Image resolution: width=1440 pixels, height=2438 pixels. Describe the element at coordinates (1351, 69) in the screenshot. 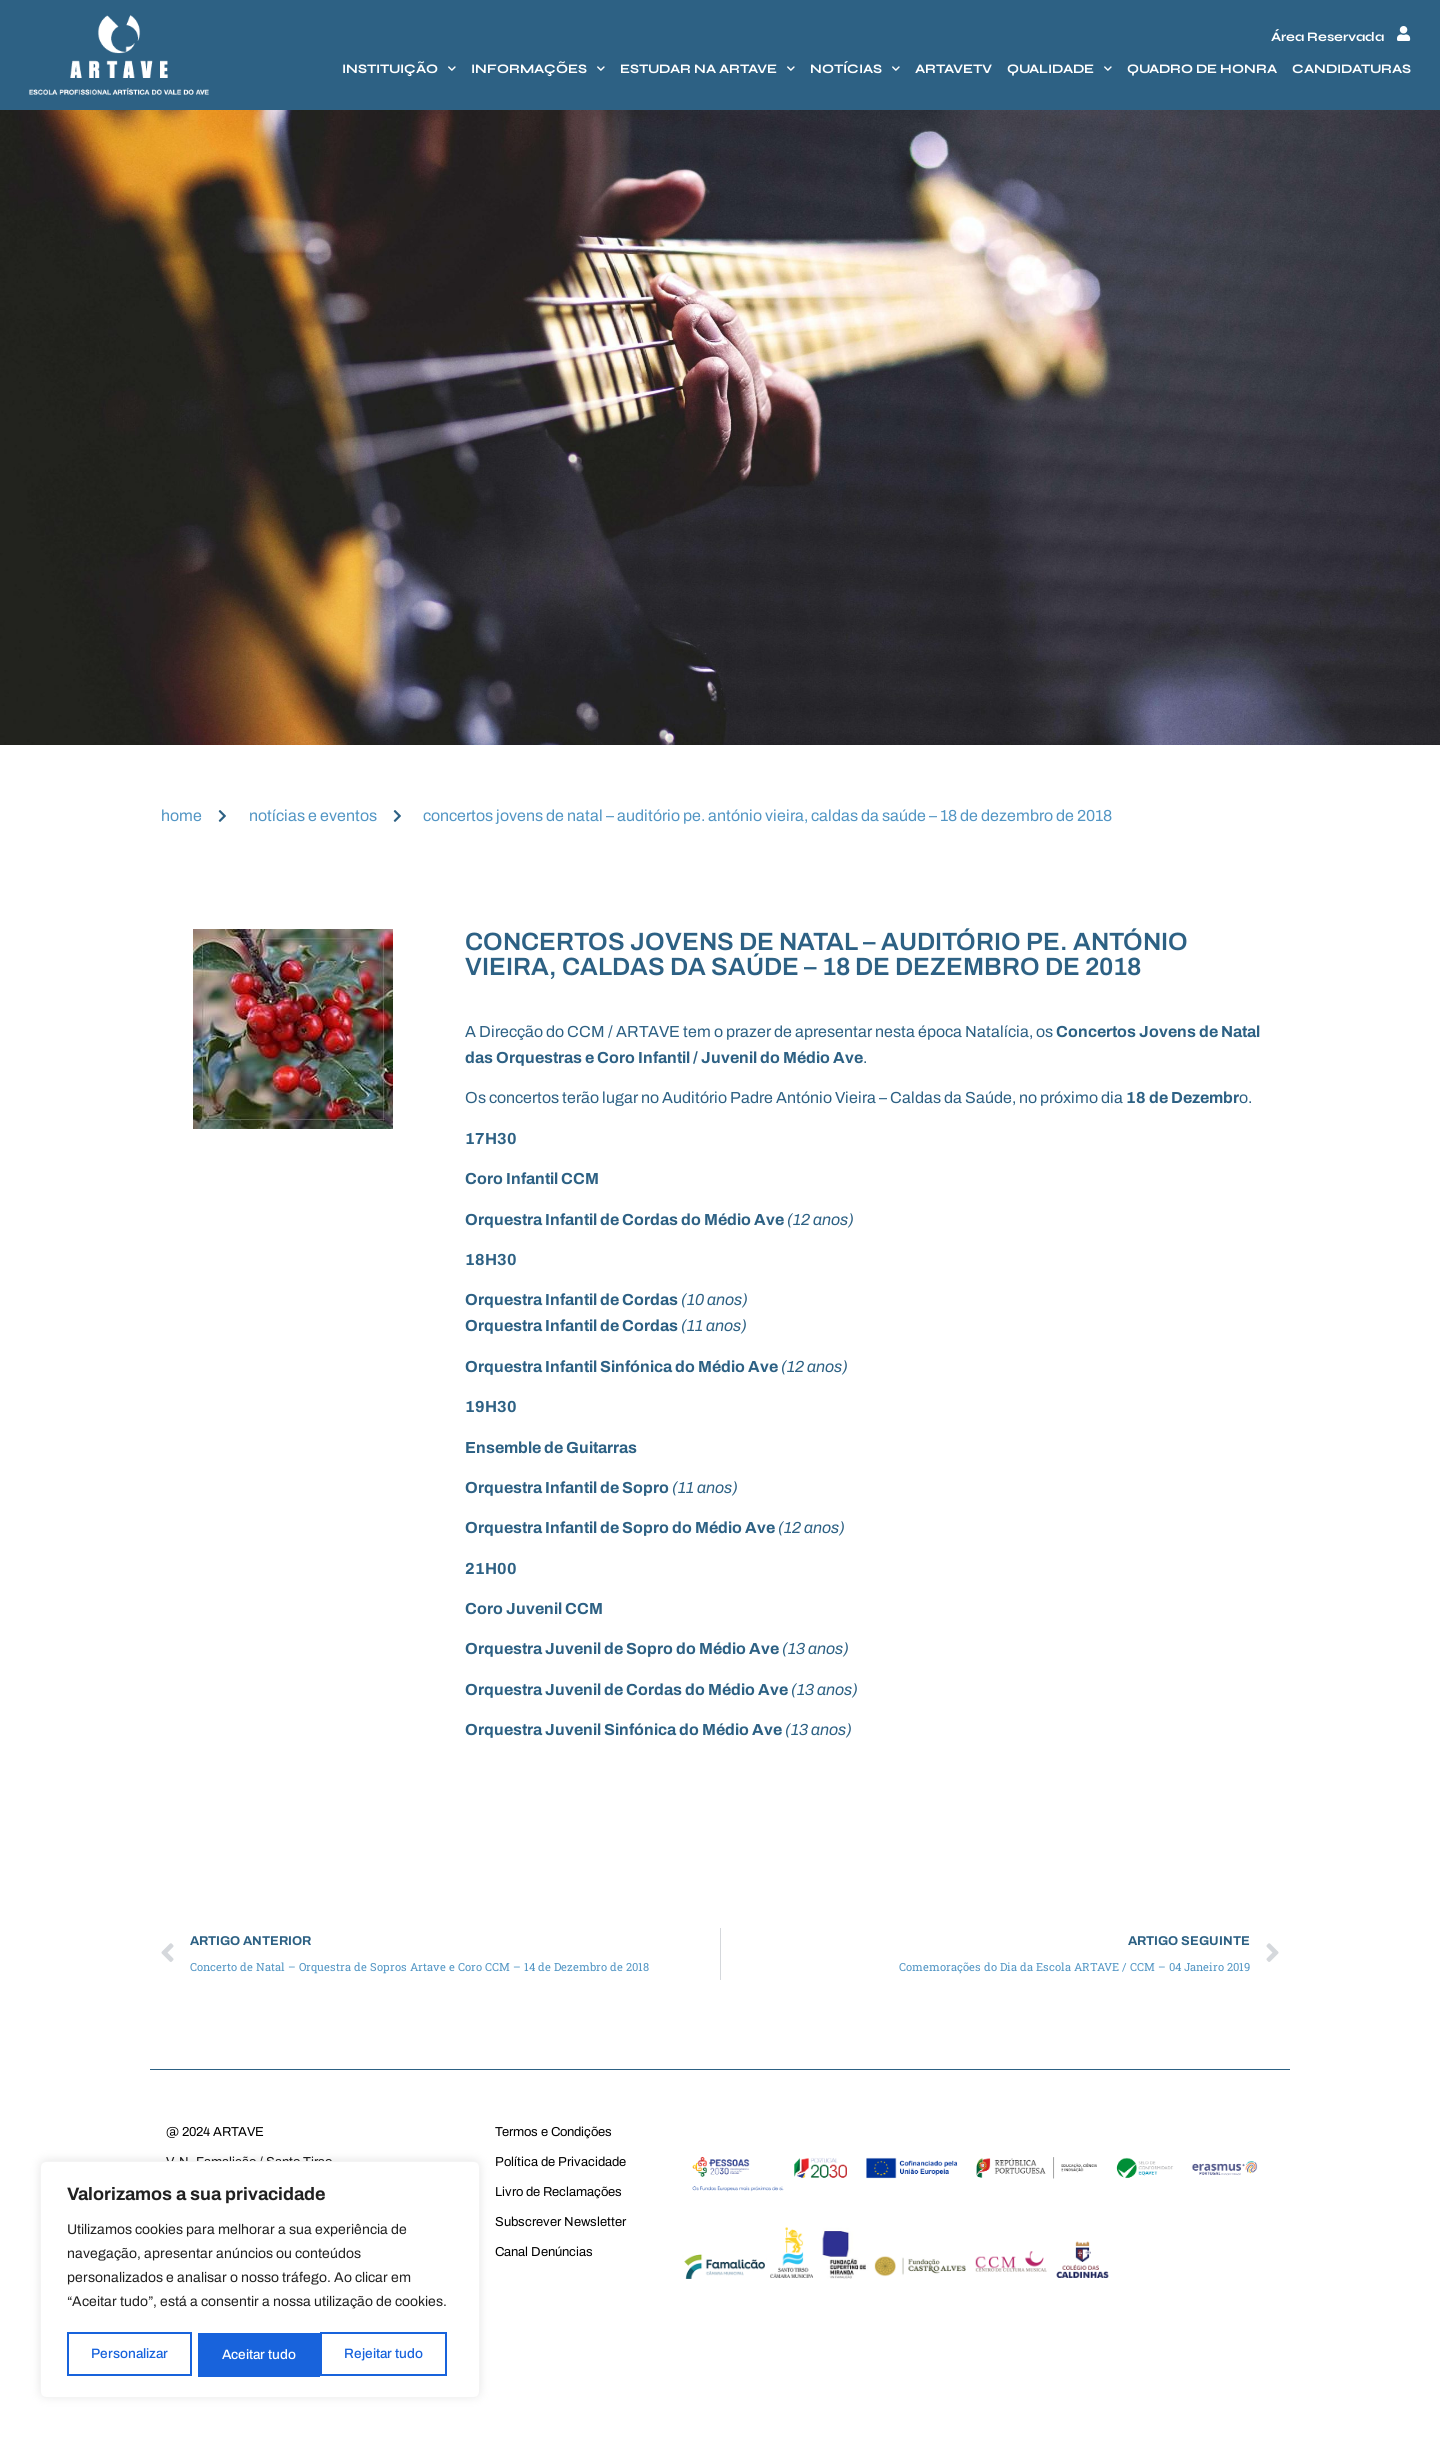

I see `Candidaturas` at that location.